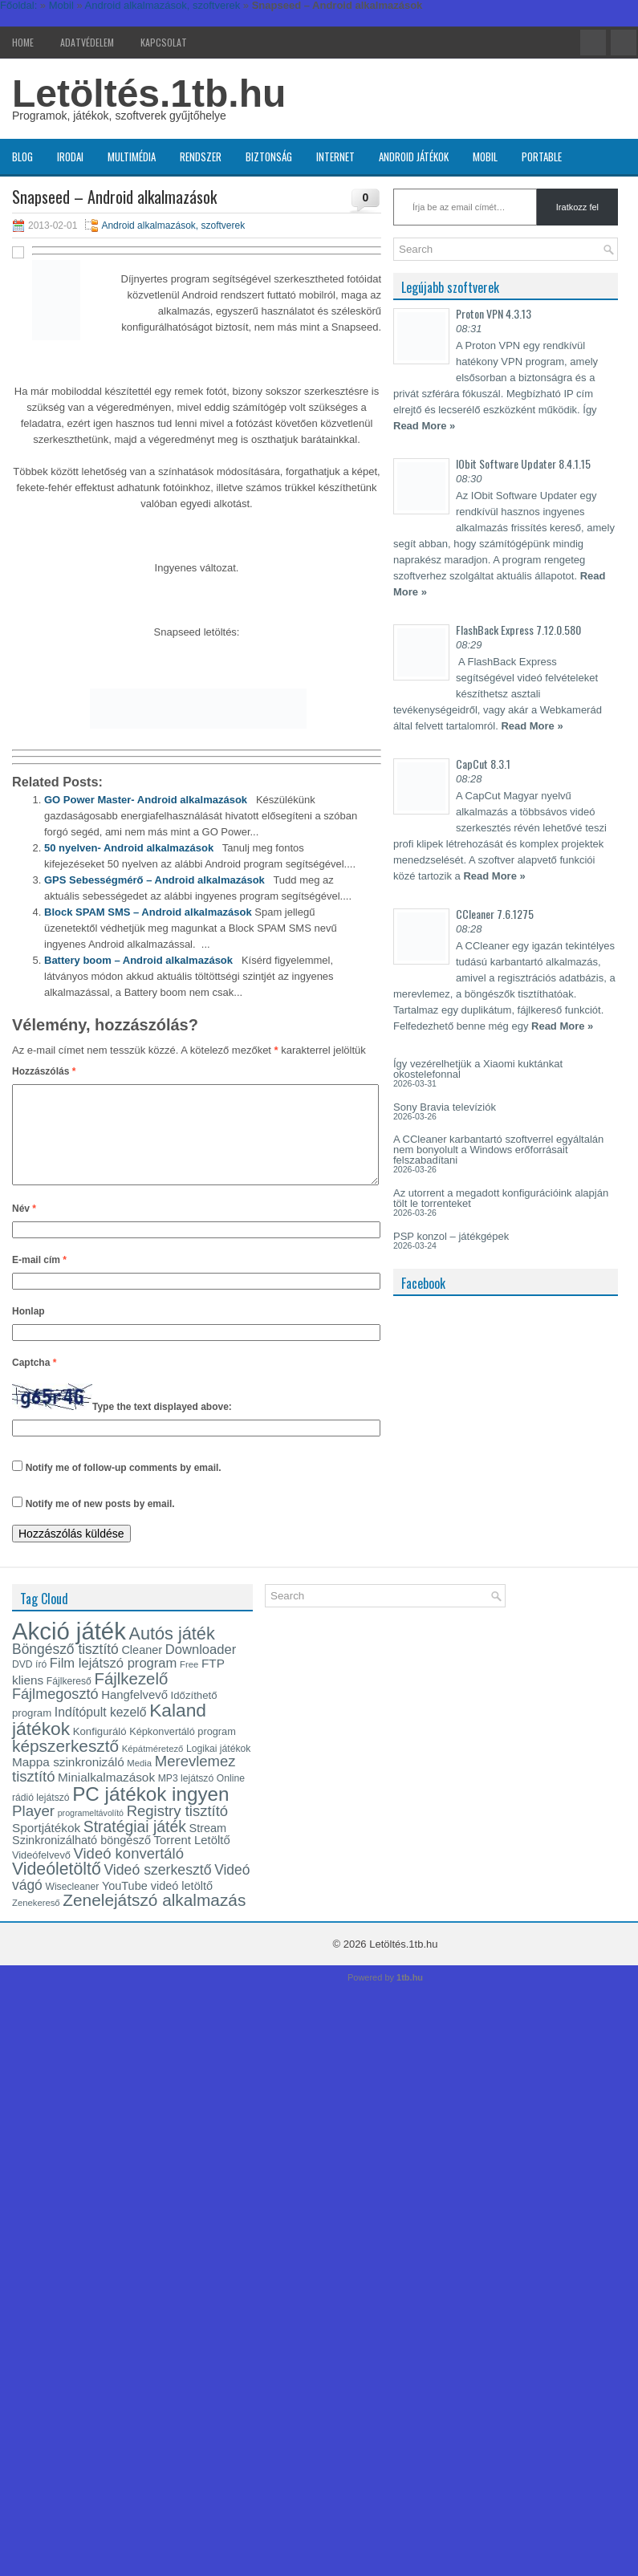 Image resolution: width=638 pixels, height=2576 pixels. Describe the element at coordinates (444, 1107) in the screenshot. I see `Sony Bravia televíziók` at that location.